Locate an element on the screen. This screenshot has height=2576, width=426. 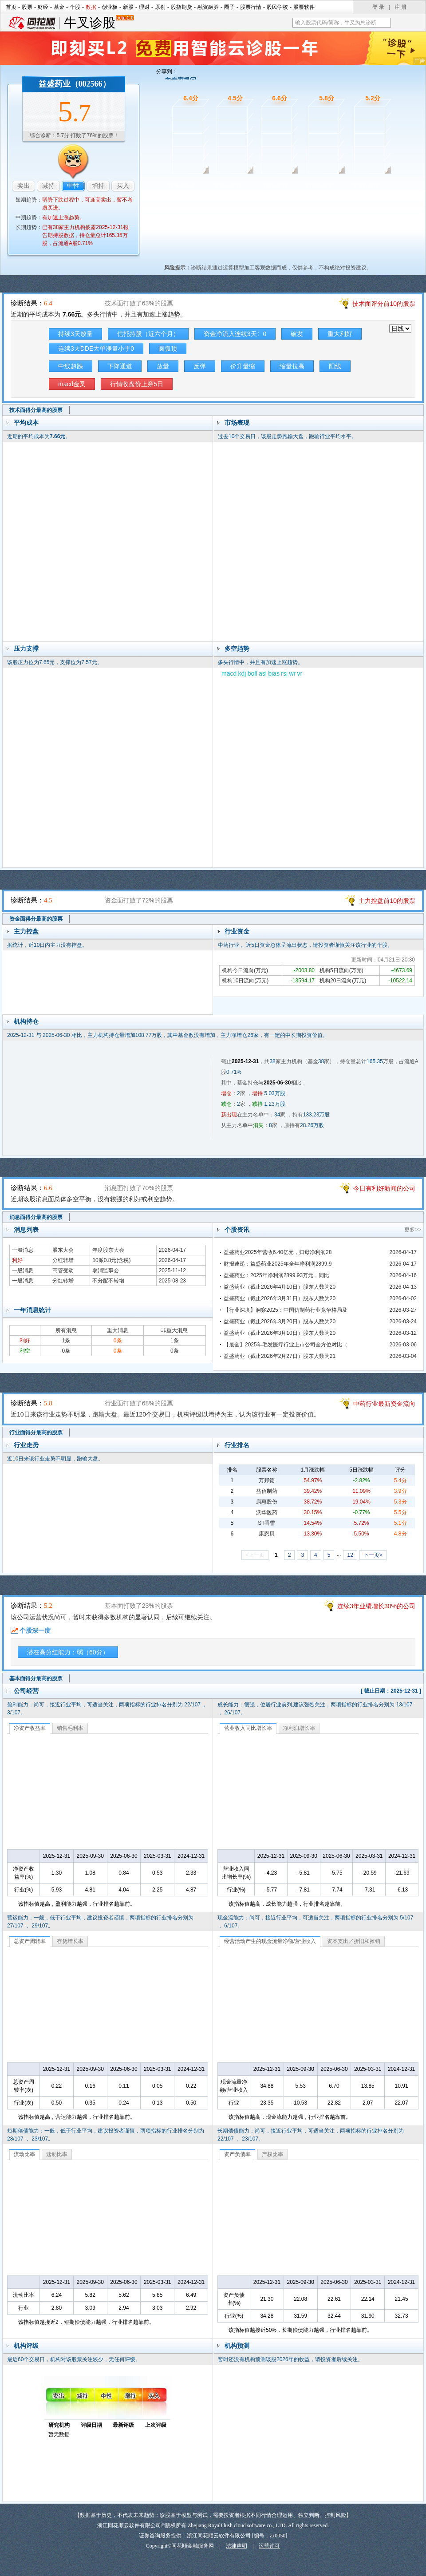
资金面得分最高的股票 is located at coordinates (36, 919).